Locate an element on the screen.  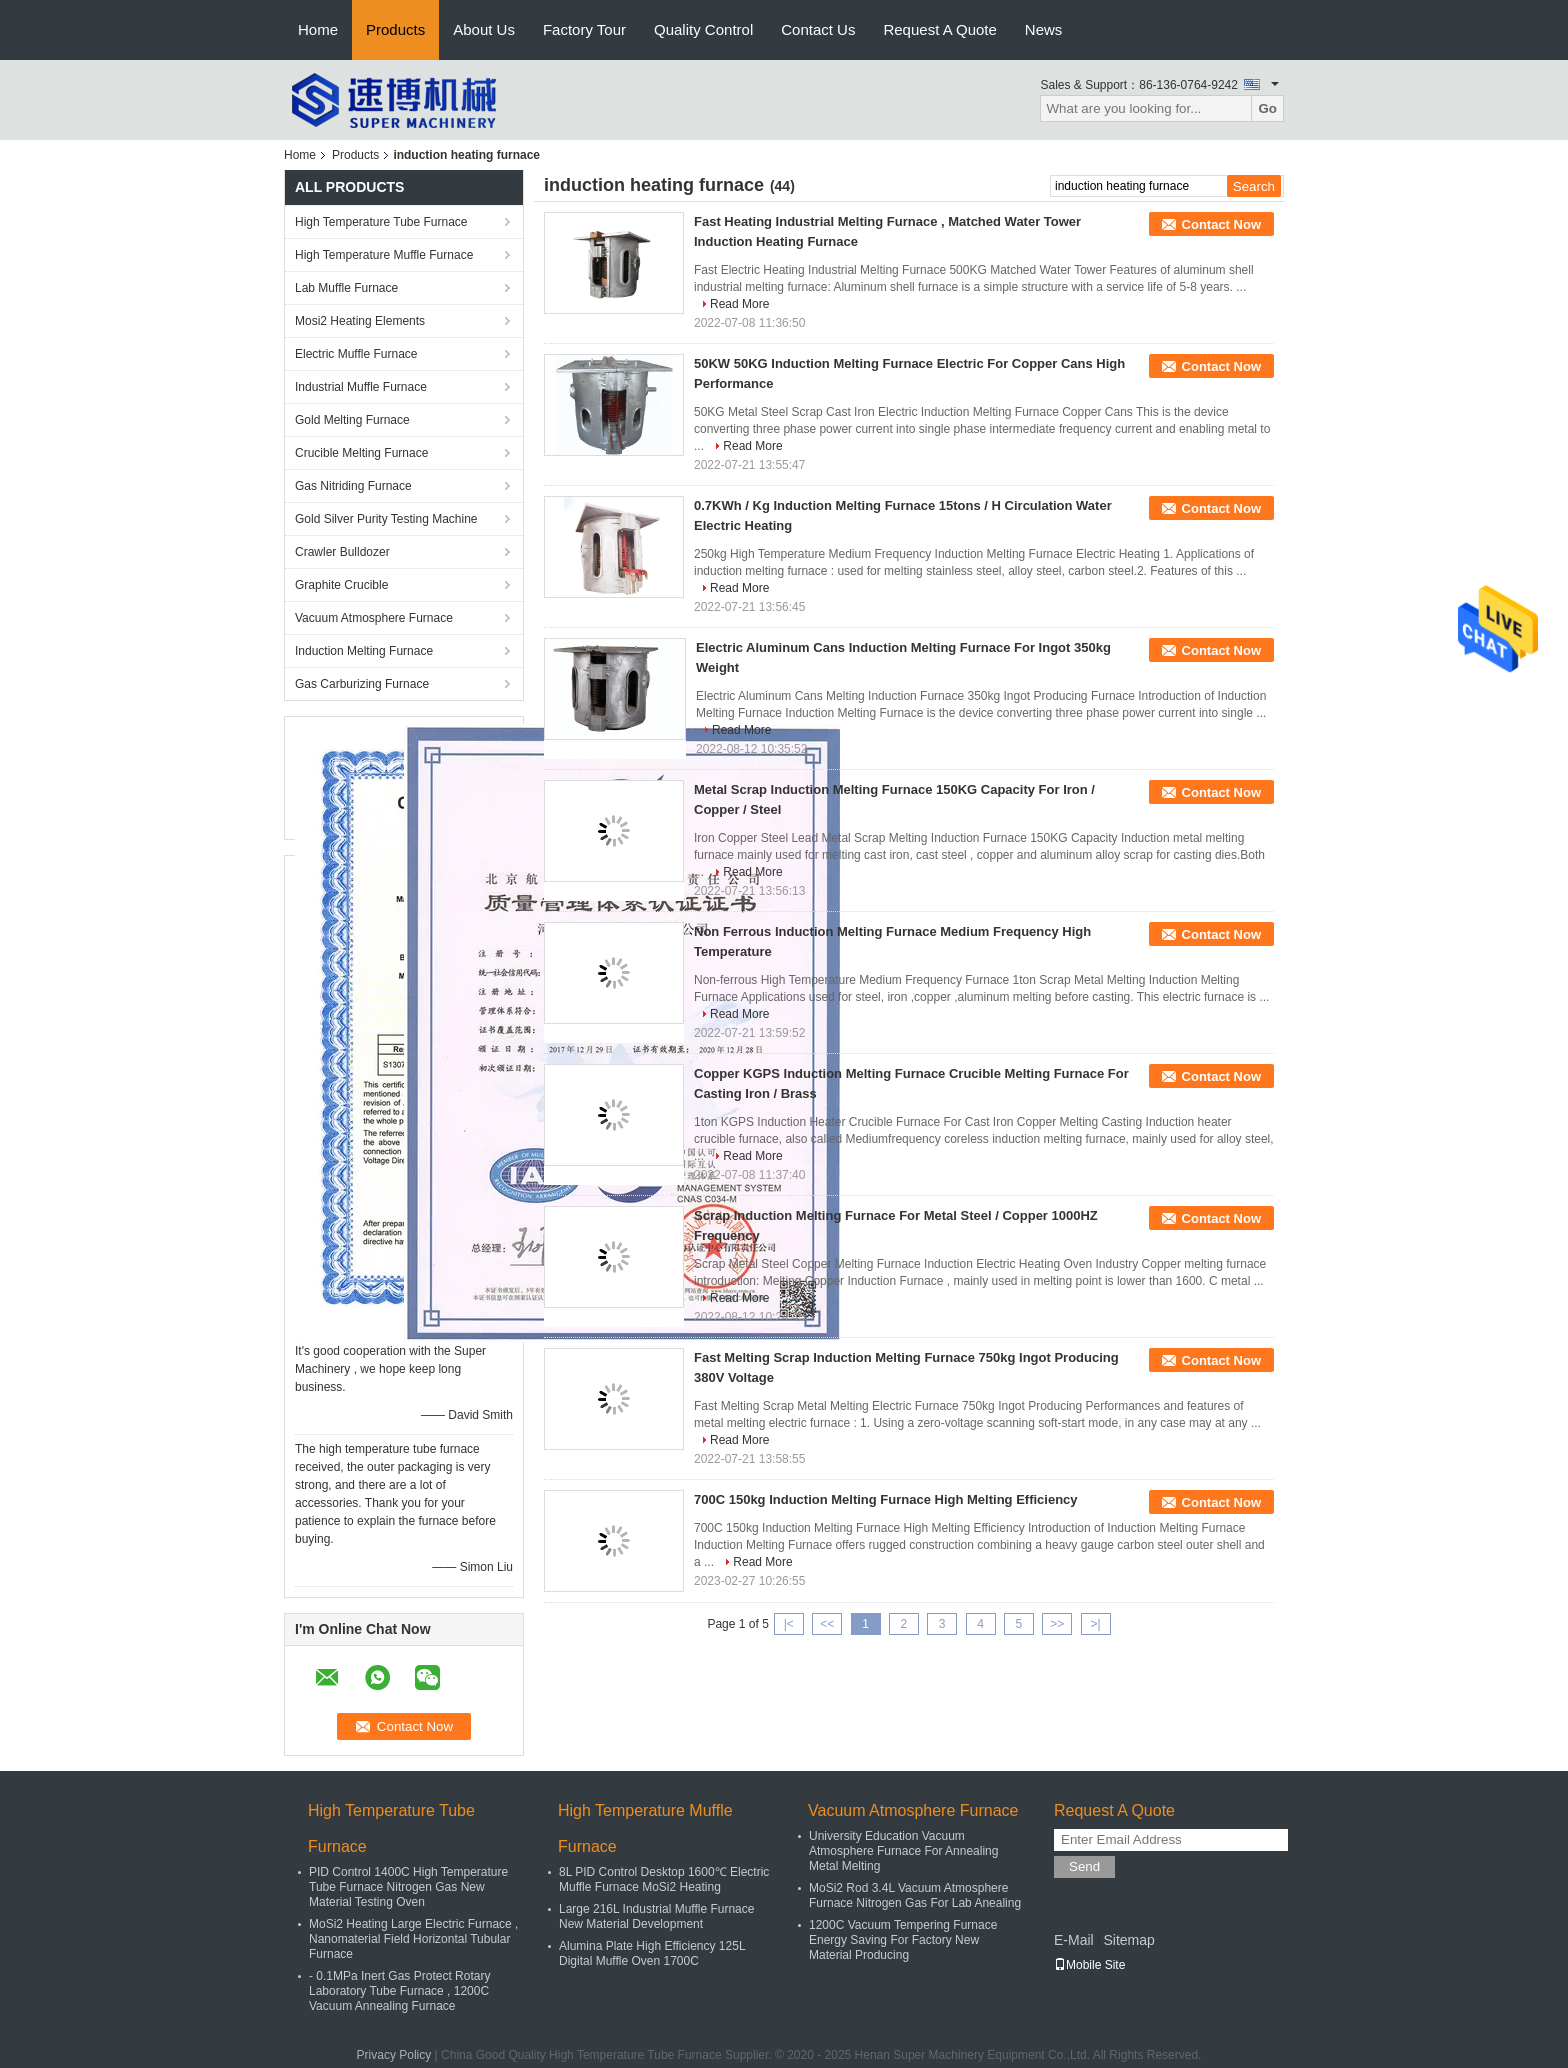
E-Mail is located at coordinates (1074, 1940).